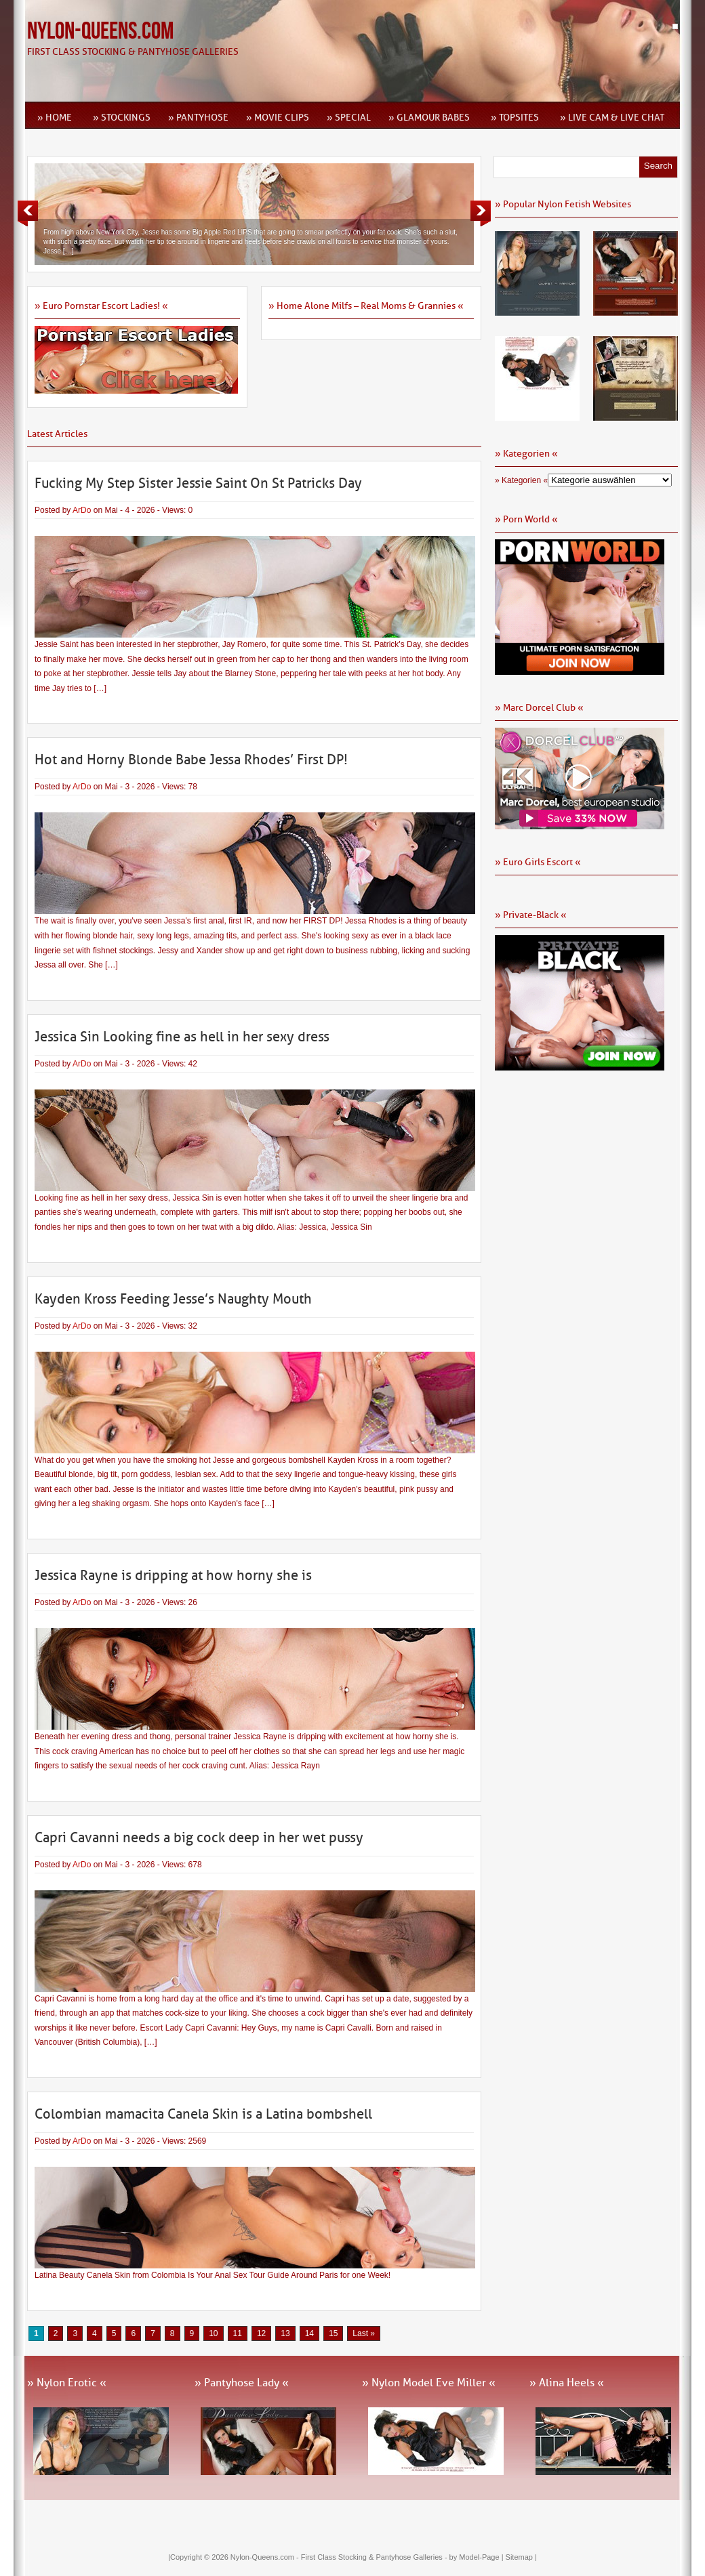 The width and height of the screenshot is (705, 2576). What do you see at coordinates (191, 759) in the screenshot?
I see `Hot and Horny Blonde Babe Jessa Rhodes’ First DP!` at bounding box center [191, 759].